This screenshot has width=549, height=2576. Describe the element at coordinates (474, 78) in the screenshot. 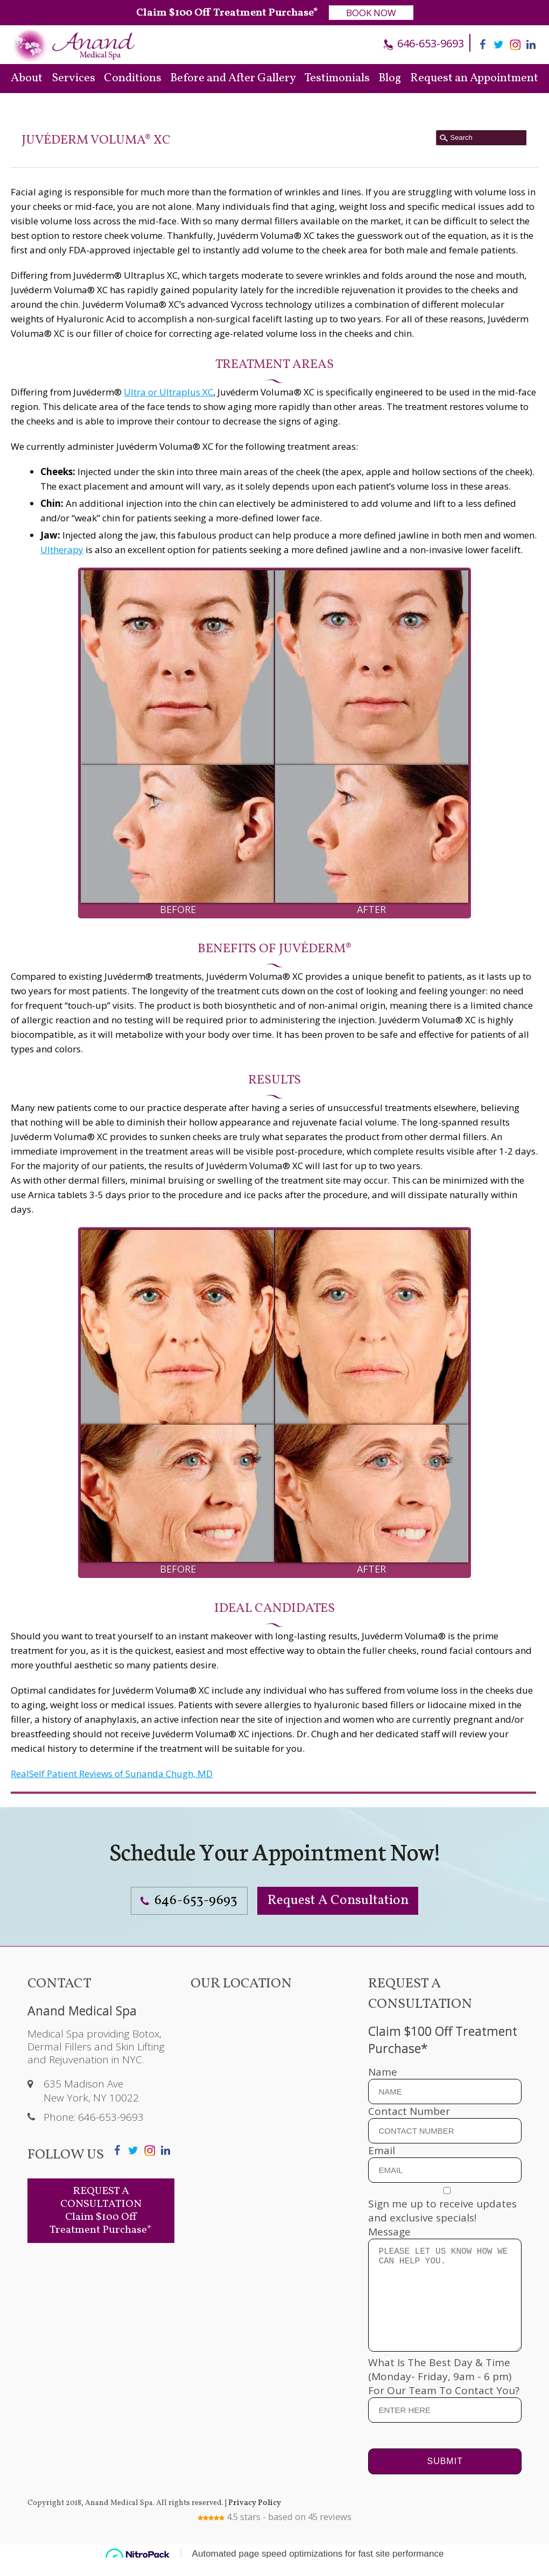

I see `Request an Appointment` at that location.